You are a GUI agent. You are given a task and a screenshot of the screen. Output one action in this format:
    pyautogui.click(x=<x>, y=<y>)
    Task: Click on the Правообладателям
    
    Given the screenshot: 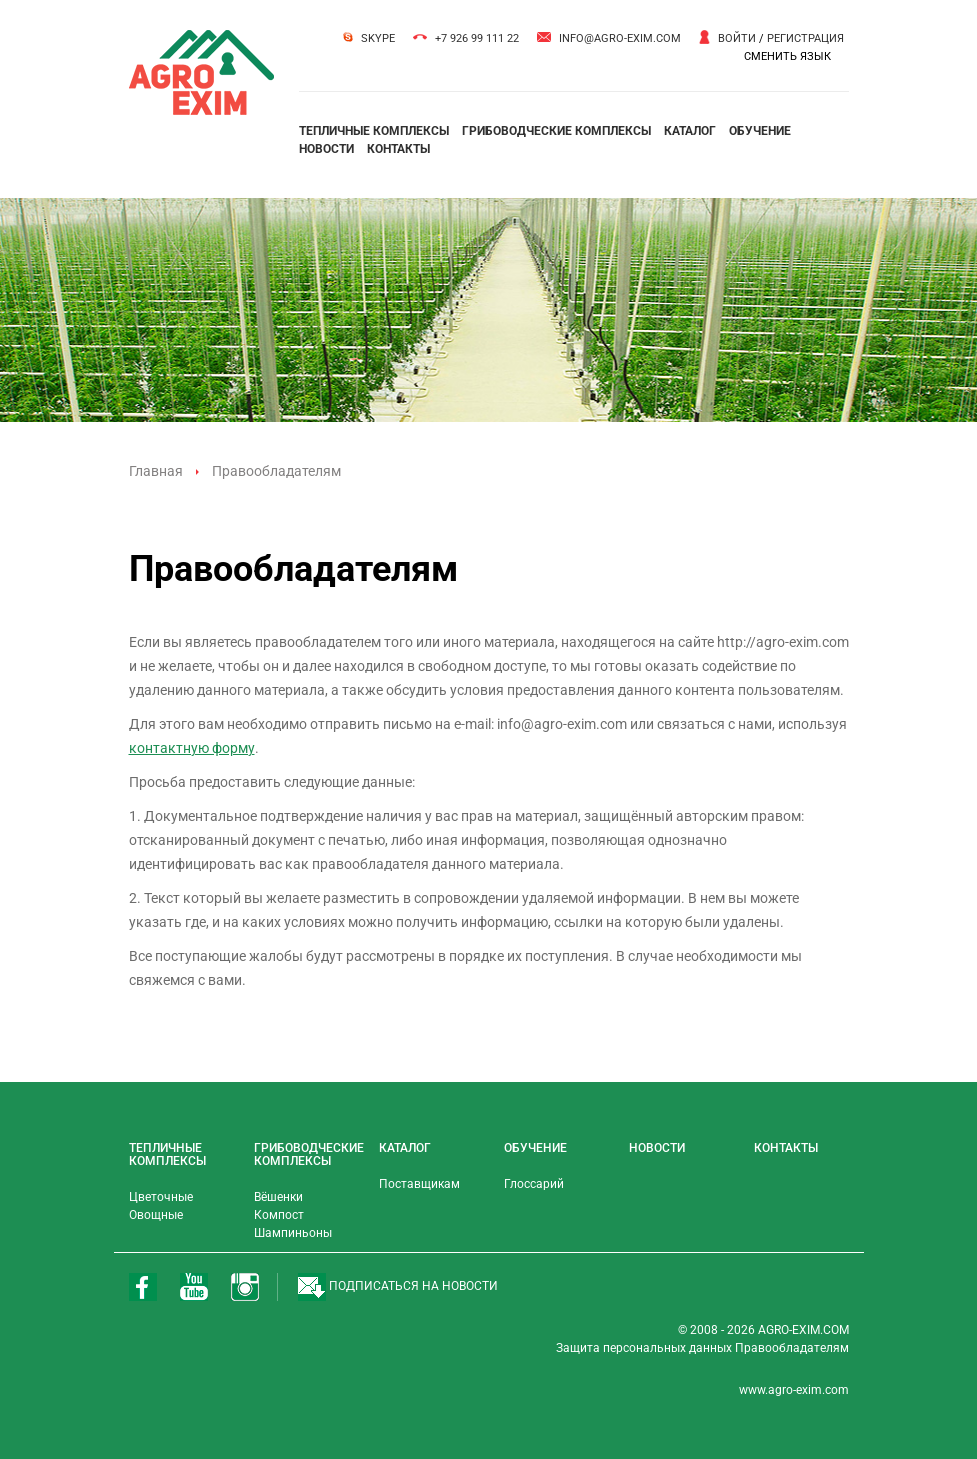 What is the action you would take?
    pyautogui.click(x=792, y=1348)
    